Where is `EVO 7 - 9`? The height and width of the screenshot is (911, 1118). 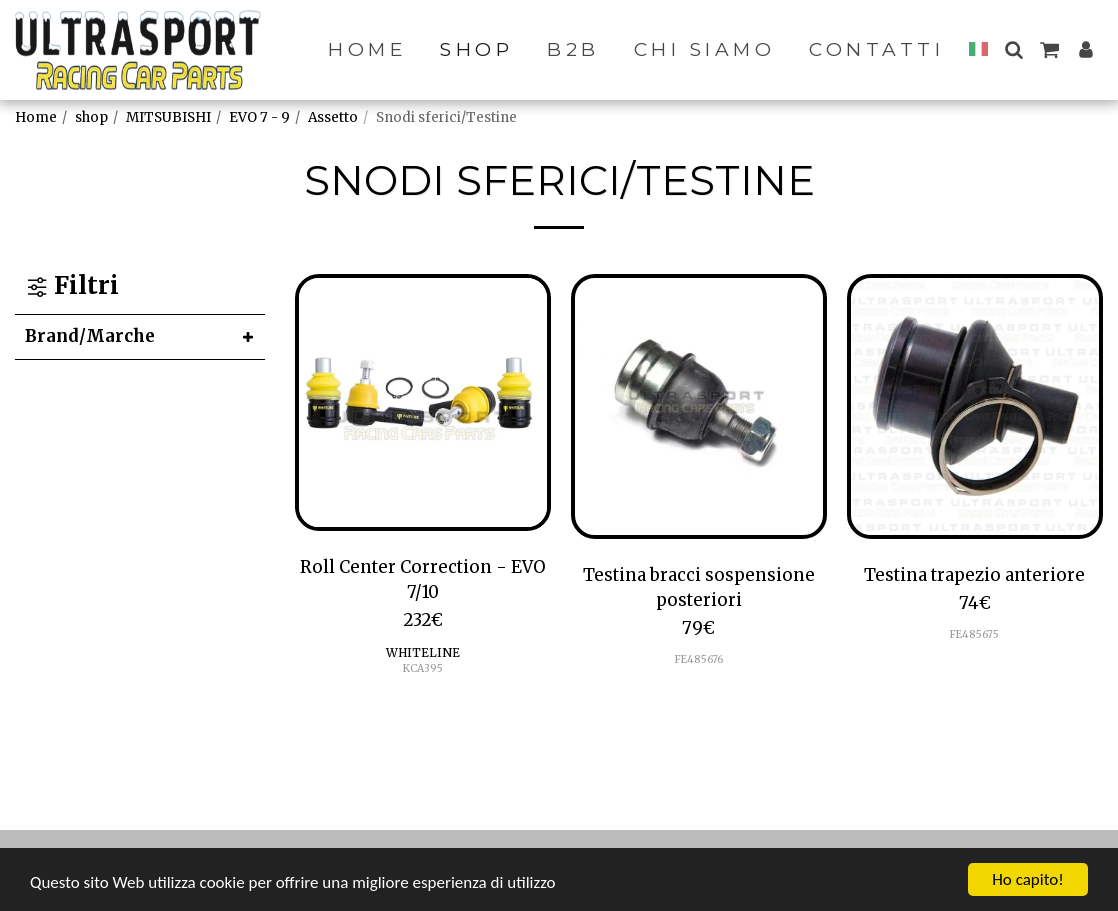
EVO 7 - 9 is located at coordinates (259, 117).